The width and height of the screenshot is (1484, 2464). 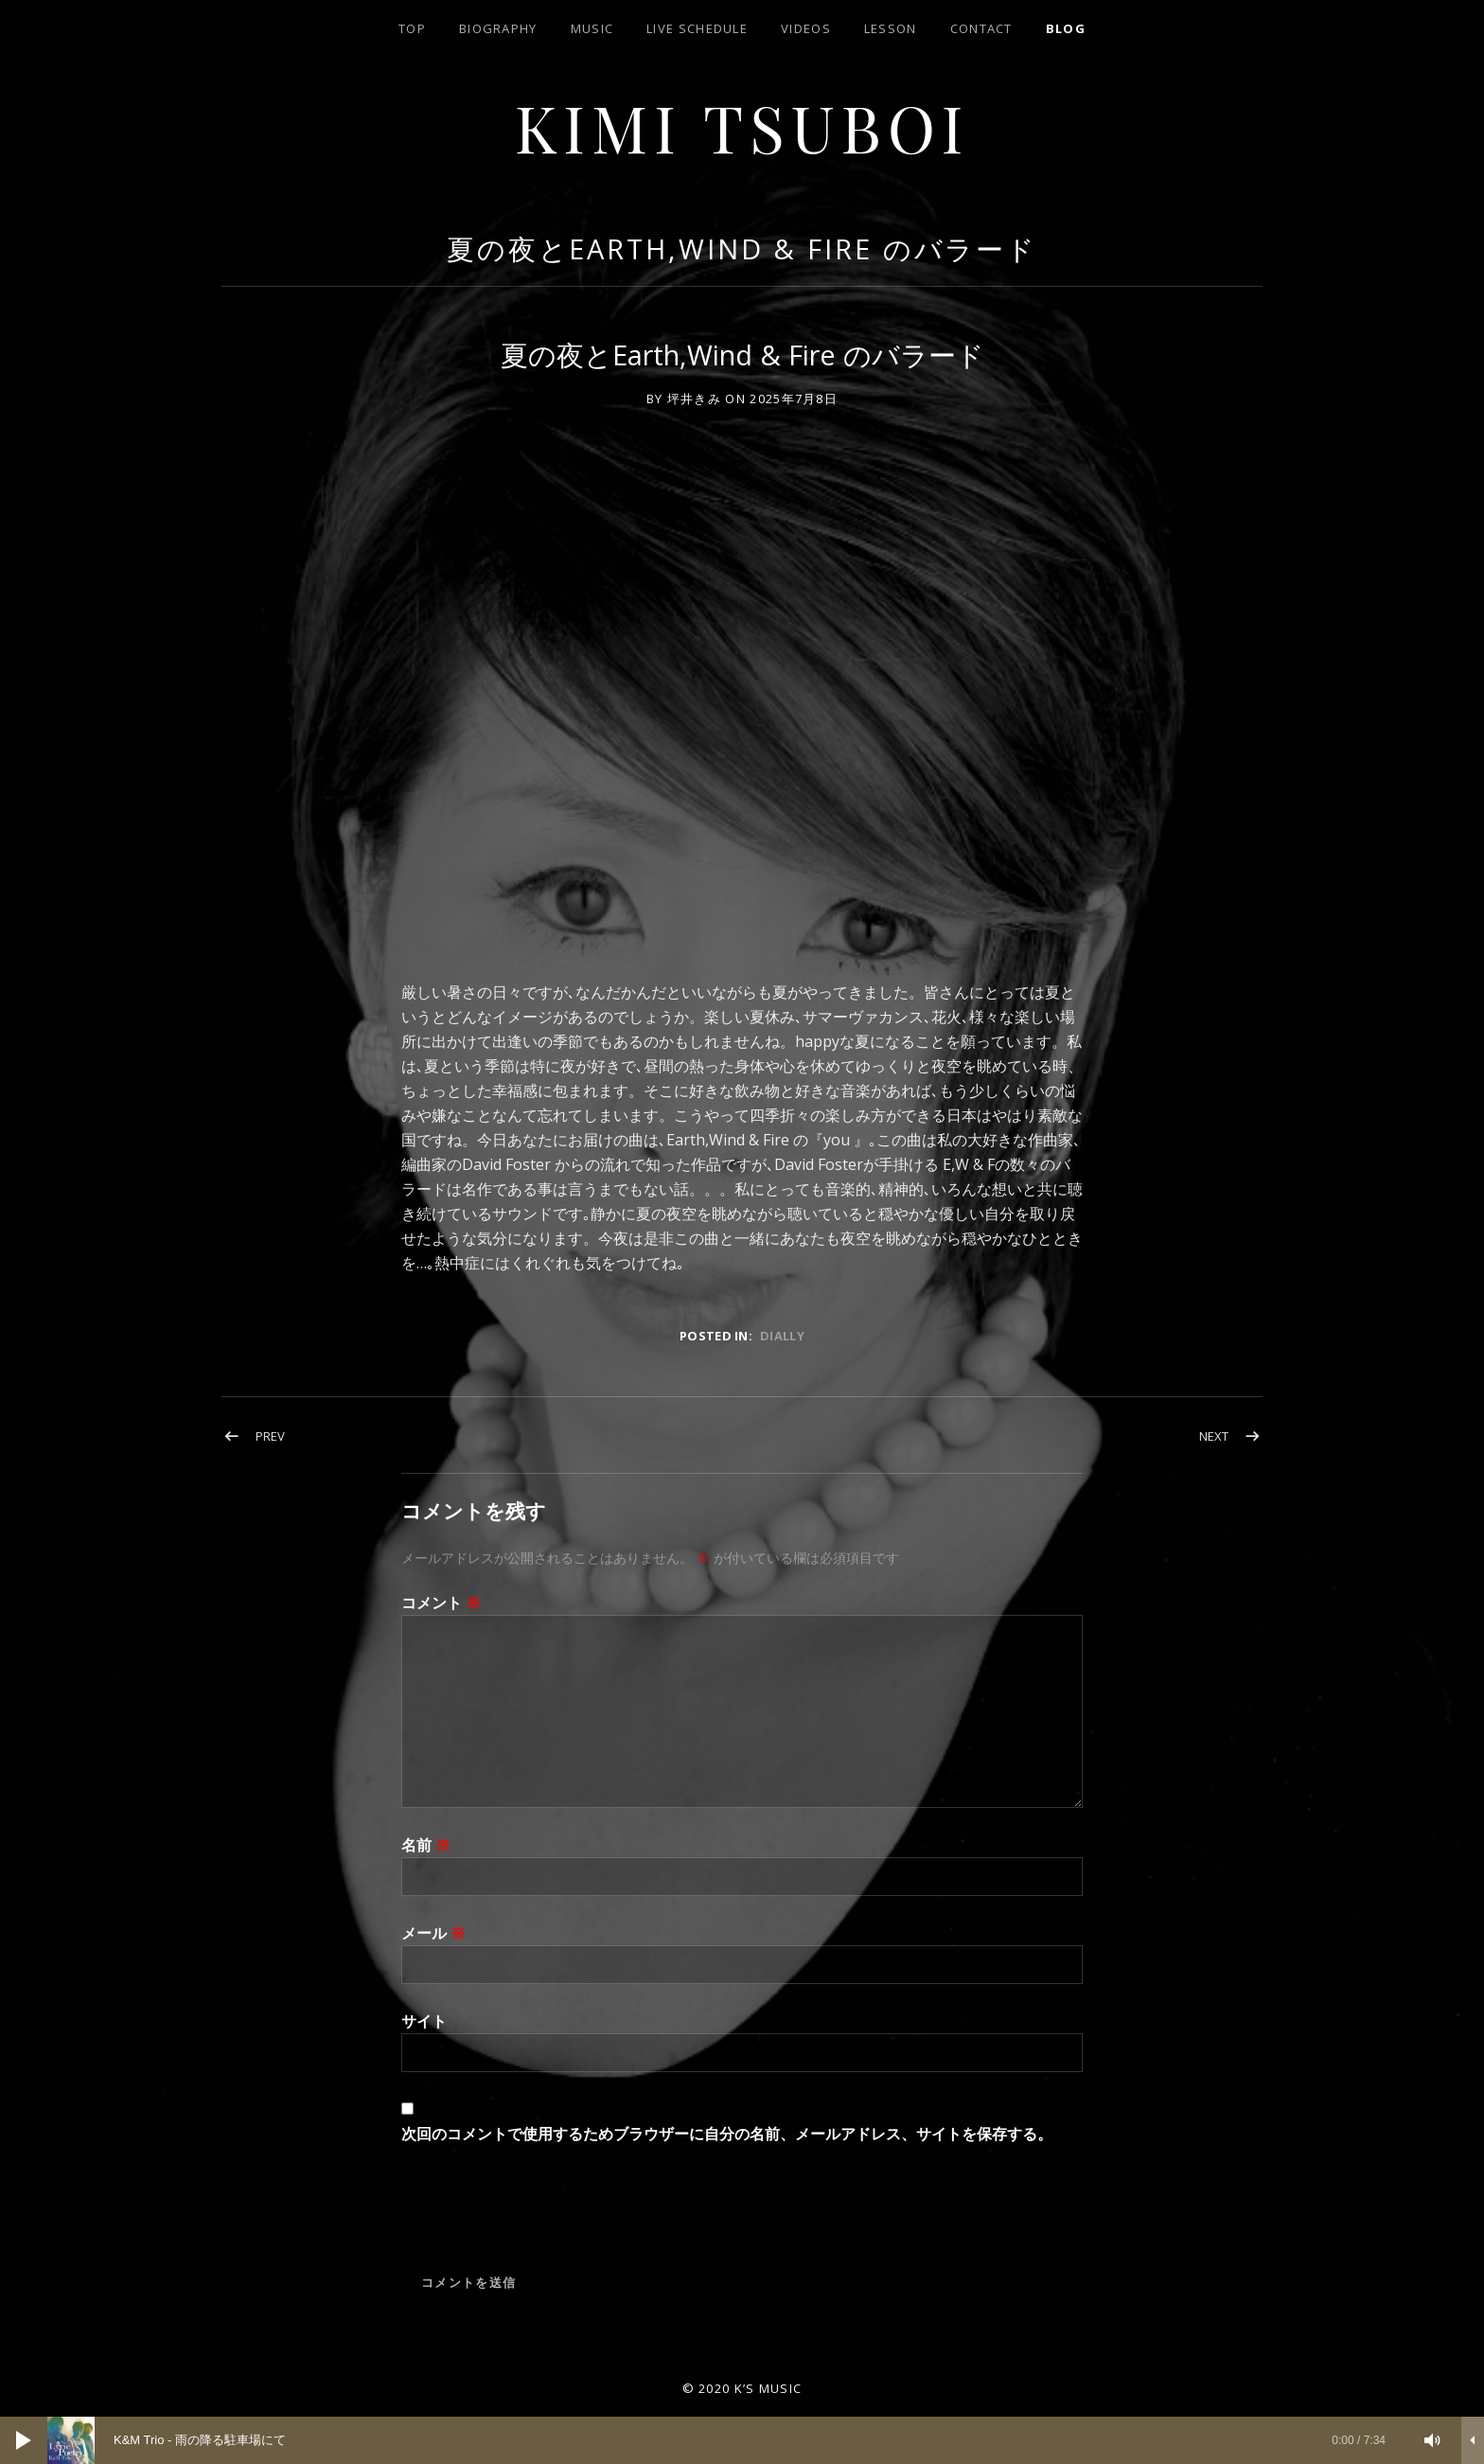 I want to click on dially, so click(x=782, y=1335).